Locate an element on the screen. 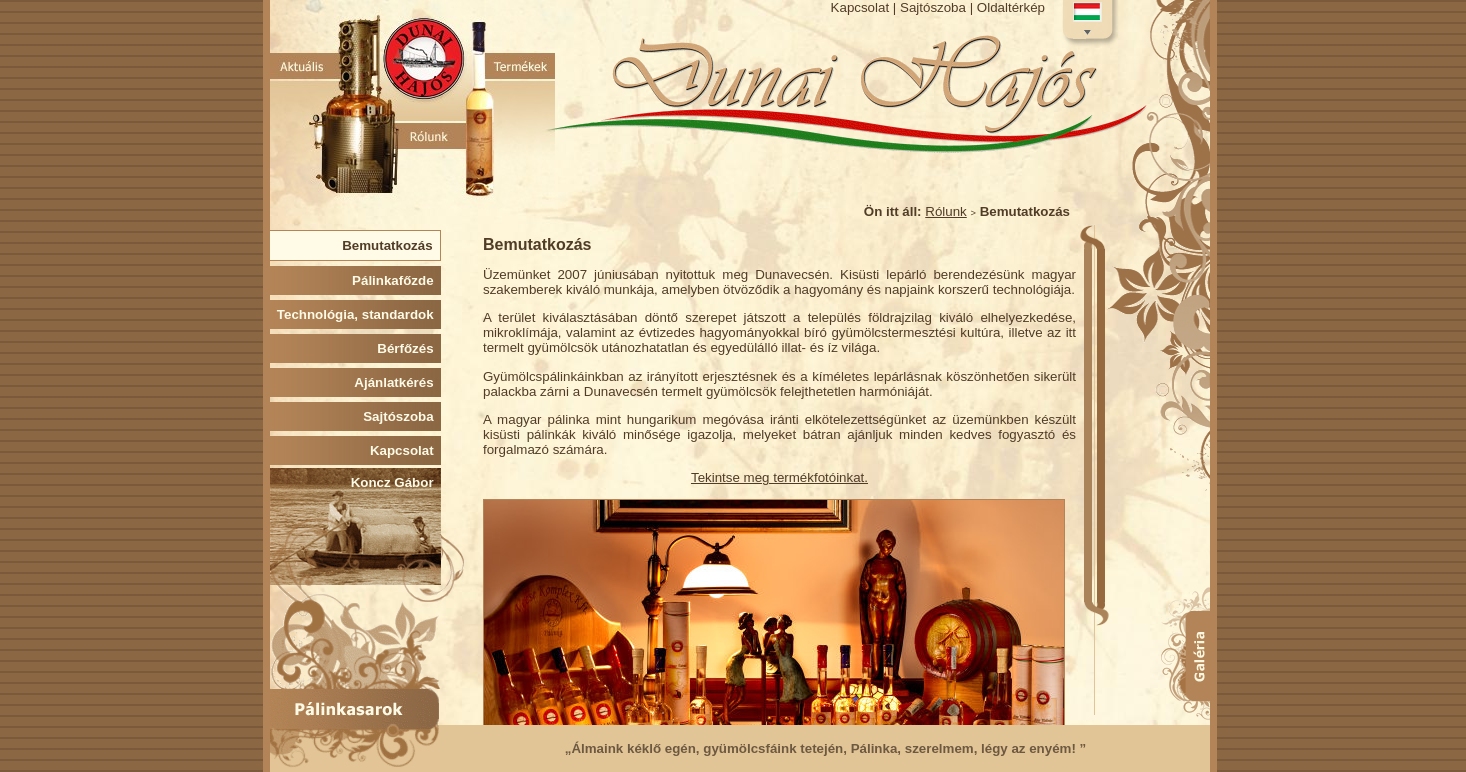 This screenshot has height=772, width=1466. Ajánlatkérés is located at coordinates (397, 382).